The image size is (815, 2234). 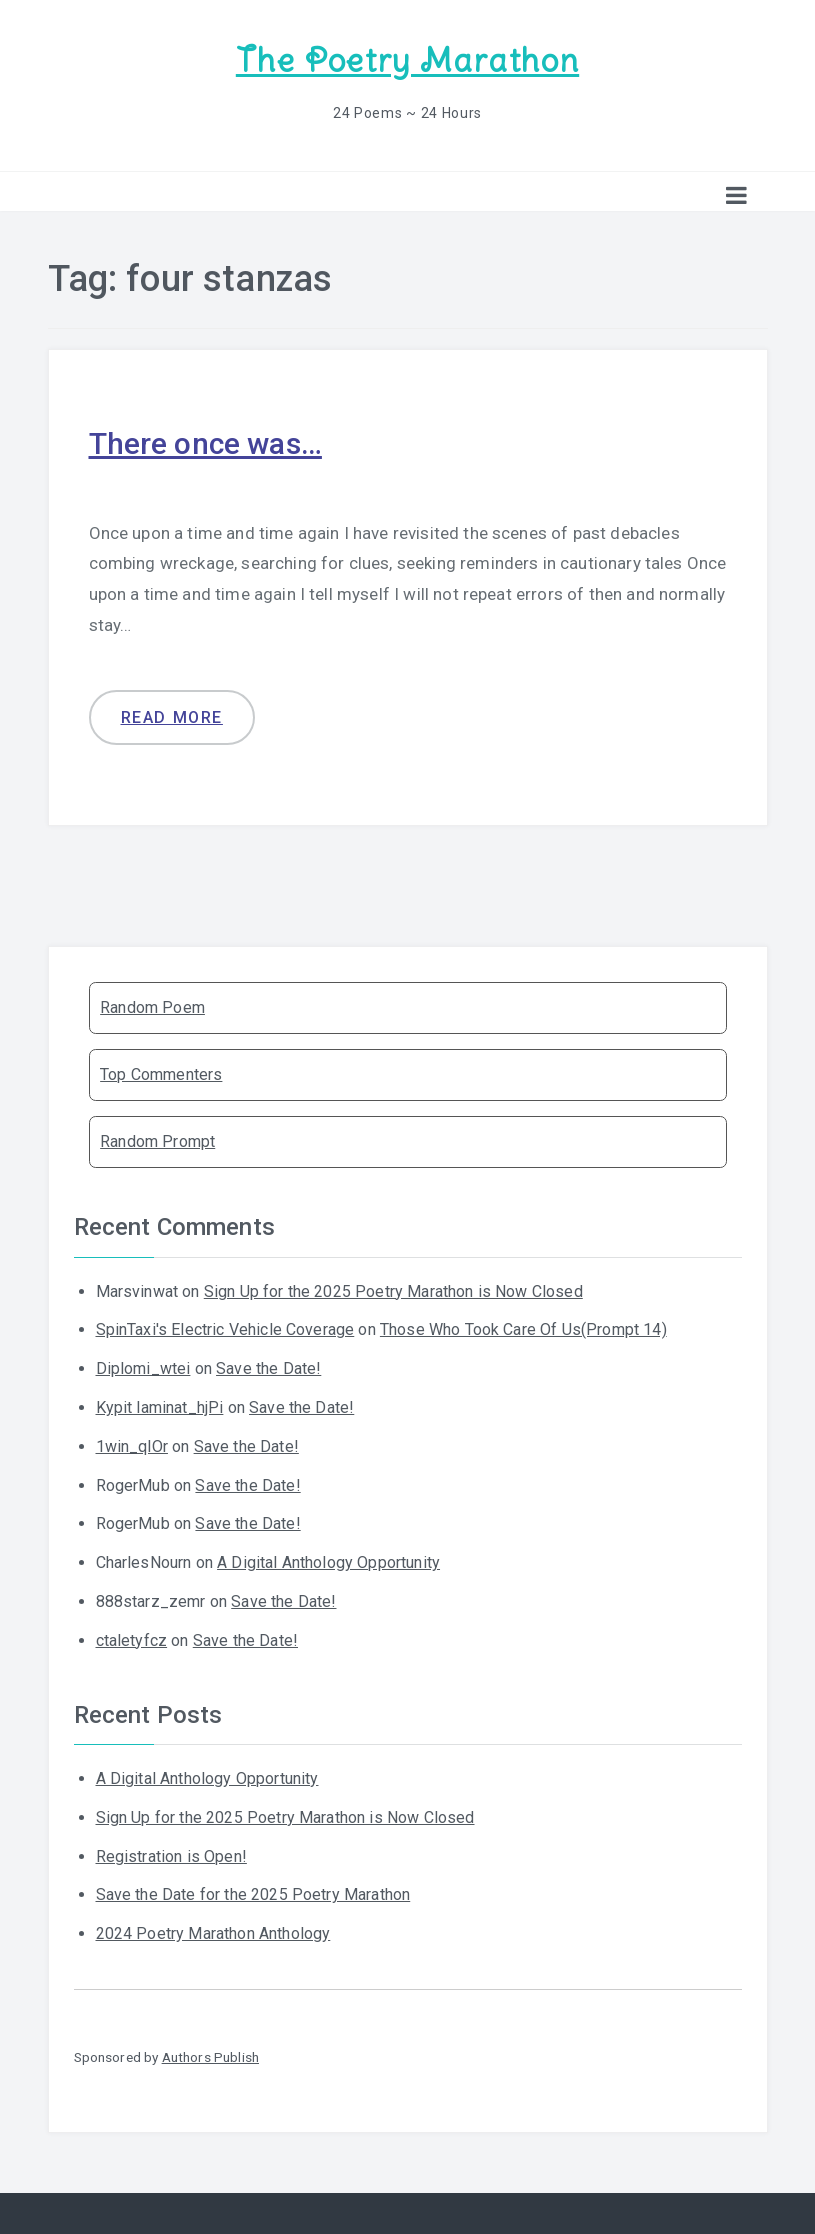 What do you see at coordinates (132, 1640) in the screenshot?
I see `ctaletyfcz` at bounding box center [132, 1640].